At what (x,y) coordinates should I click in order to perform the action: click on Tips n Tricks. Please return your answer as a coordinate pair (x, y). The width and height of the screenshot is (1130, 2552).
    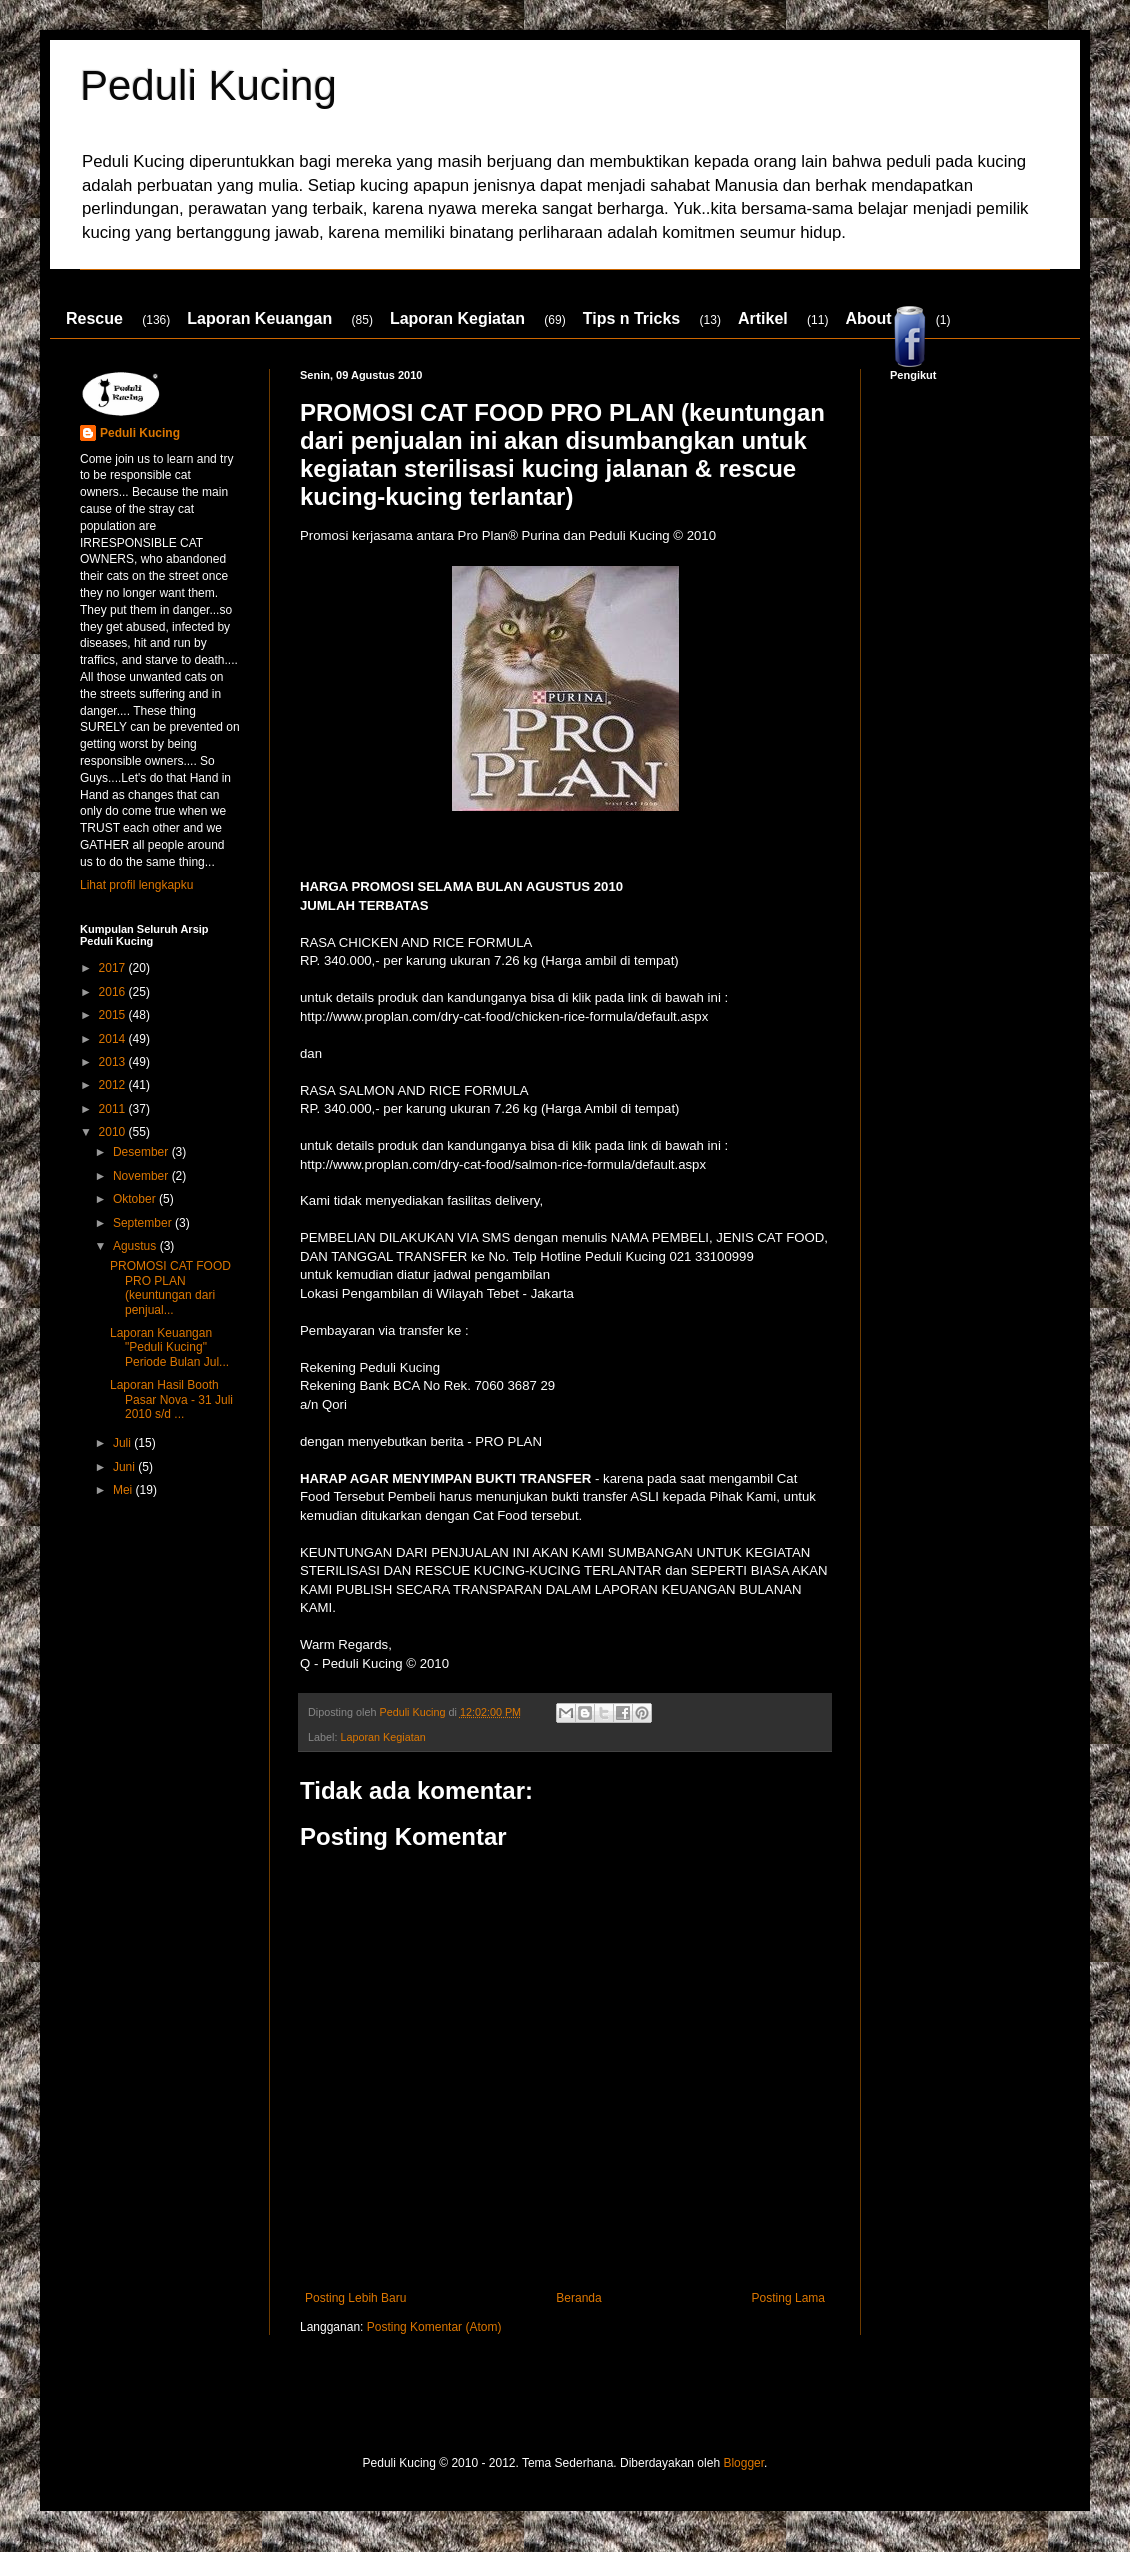
    Looking at the image, I should click on (632, 318).